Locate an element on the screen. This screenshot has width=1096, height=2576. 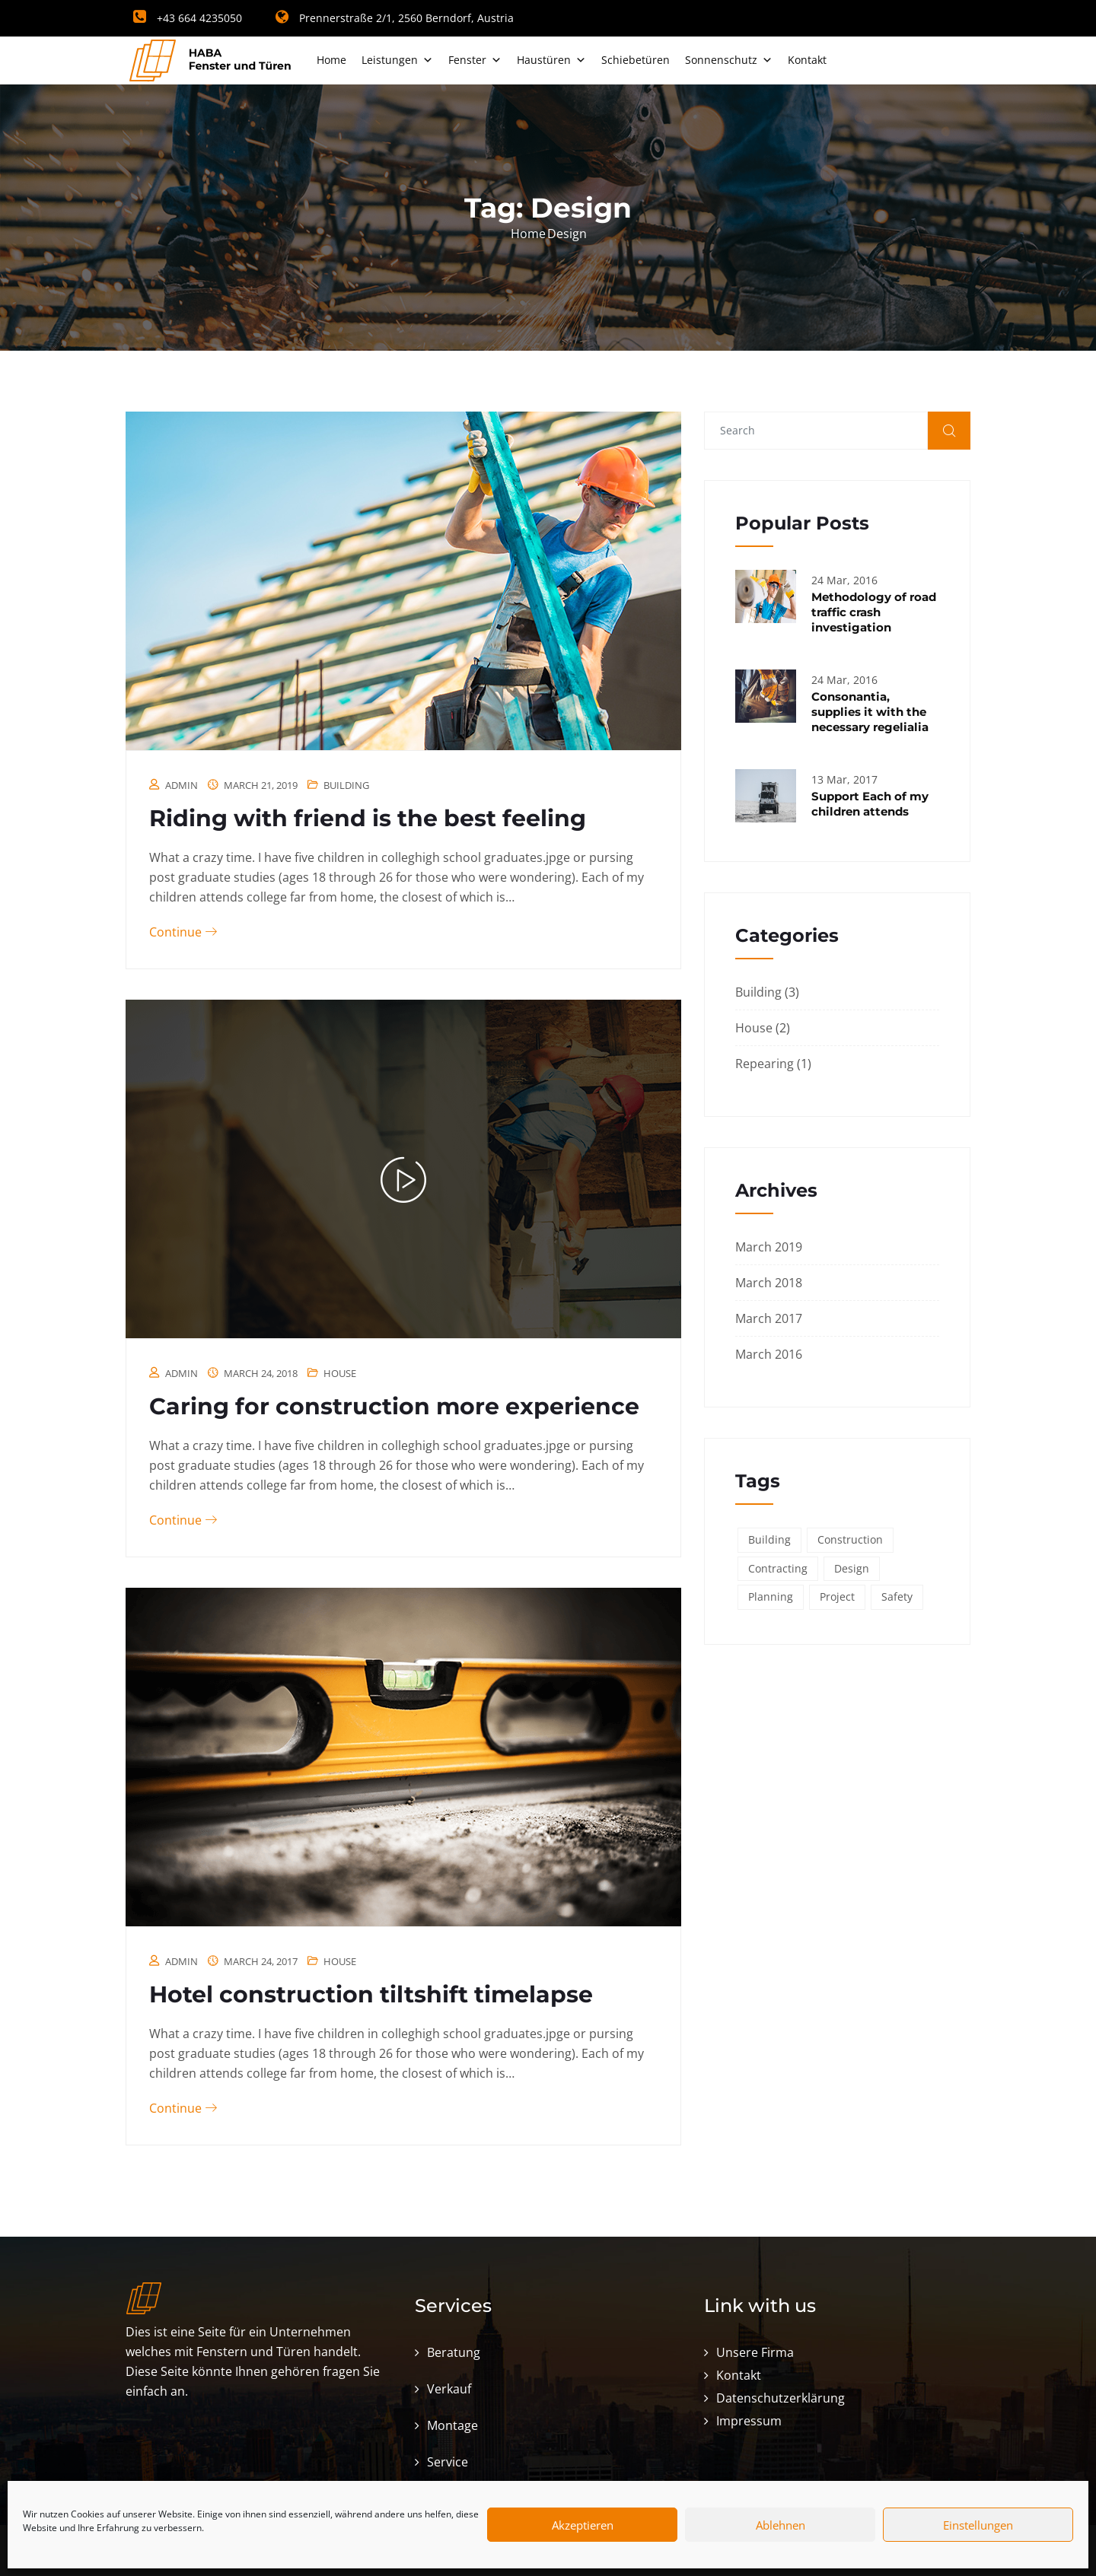
Safety [Safety (6 items)] is located at coordinates (897, 1596).